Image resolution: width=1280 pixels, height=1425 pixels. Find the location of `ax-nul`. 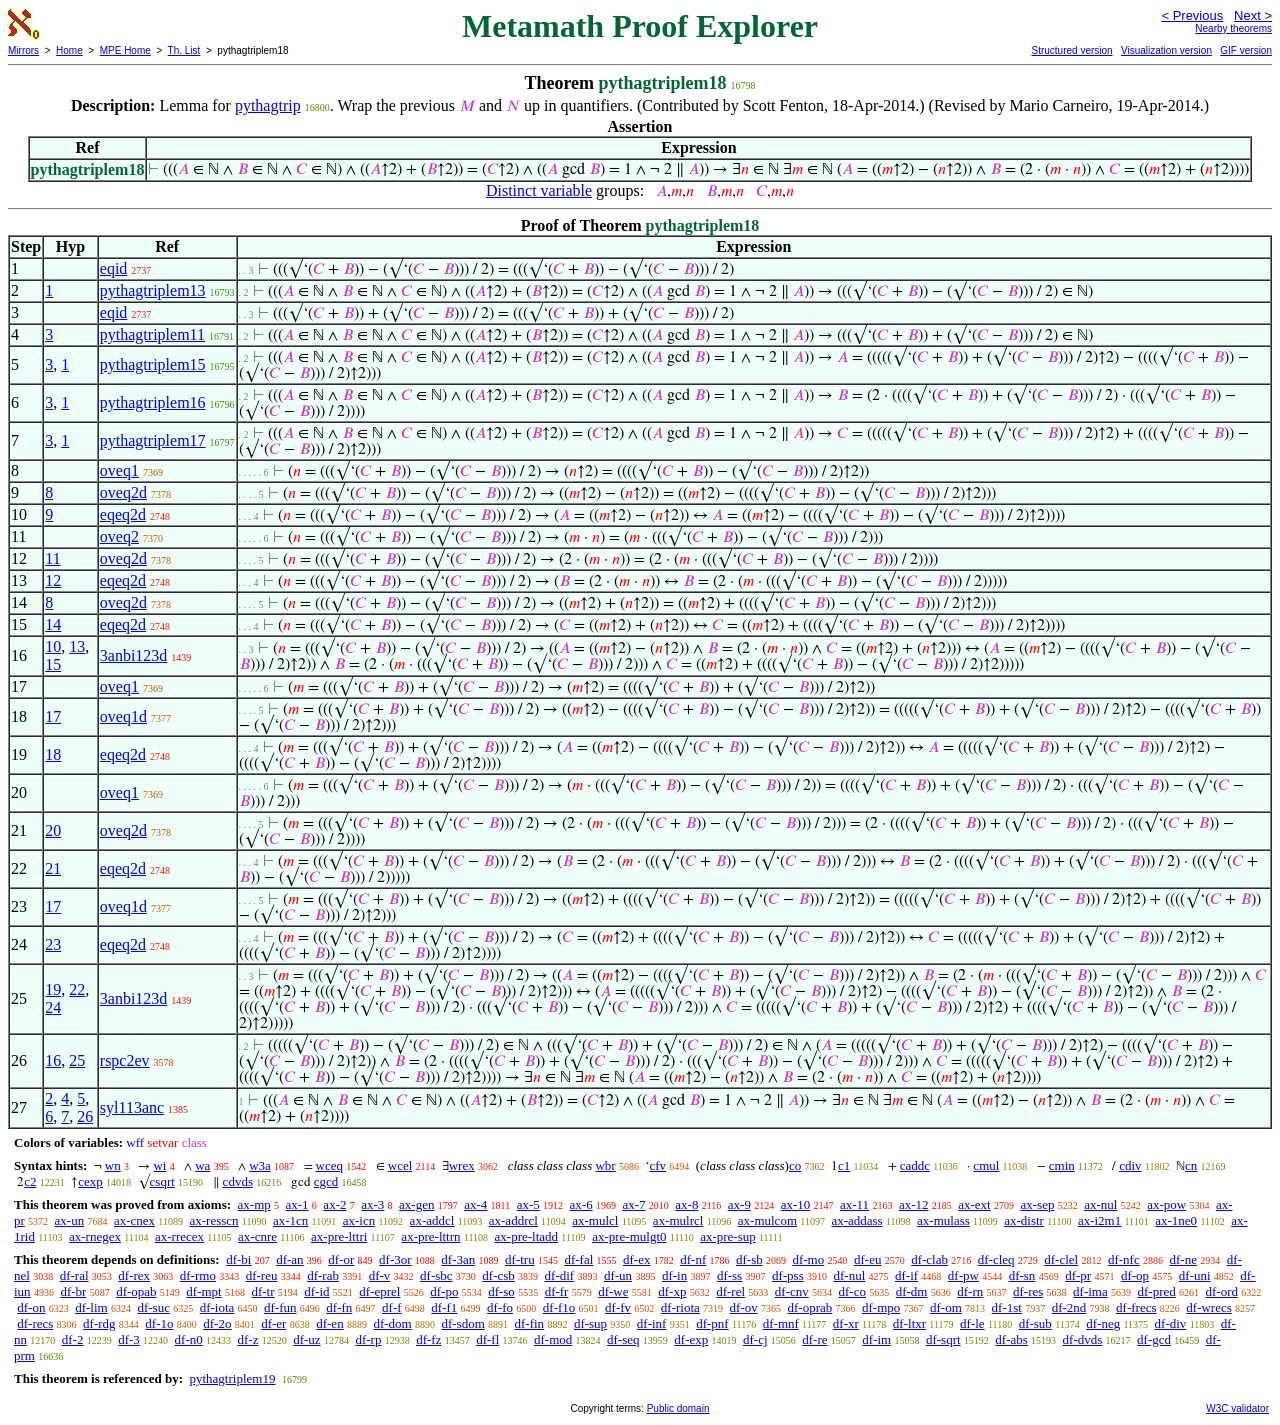

ax-nul is located at coordinates (1100, 1204).